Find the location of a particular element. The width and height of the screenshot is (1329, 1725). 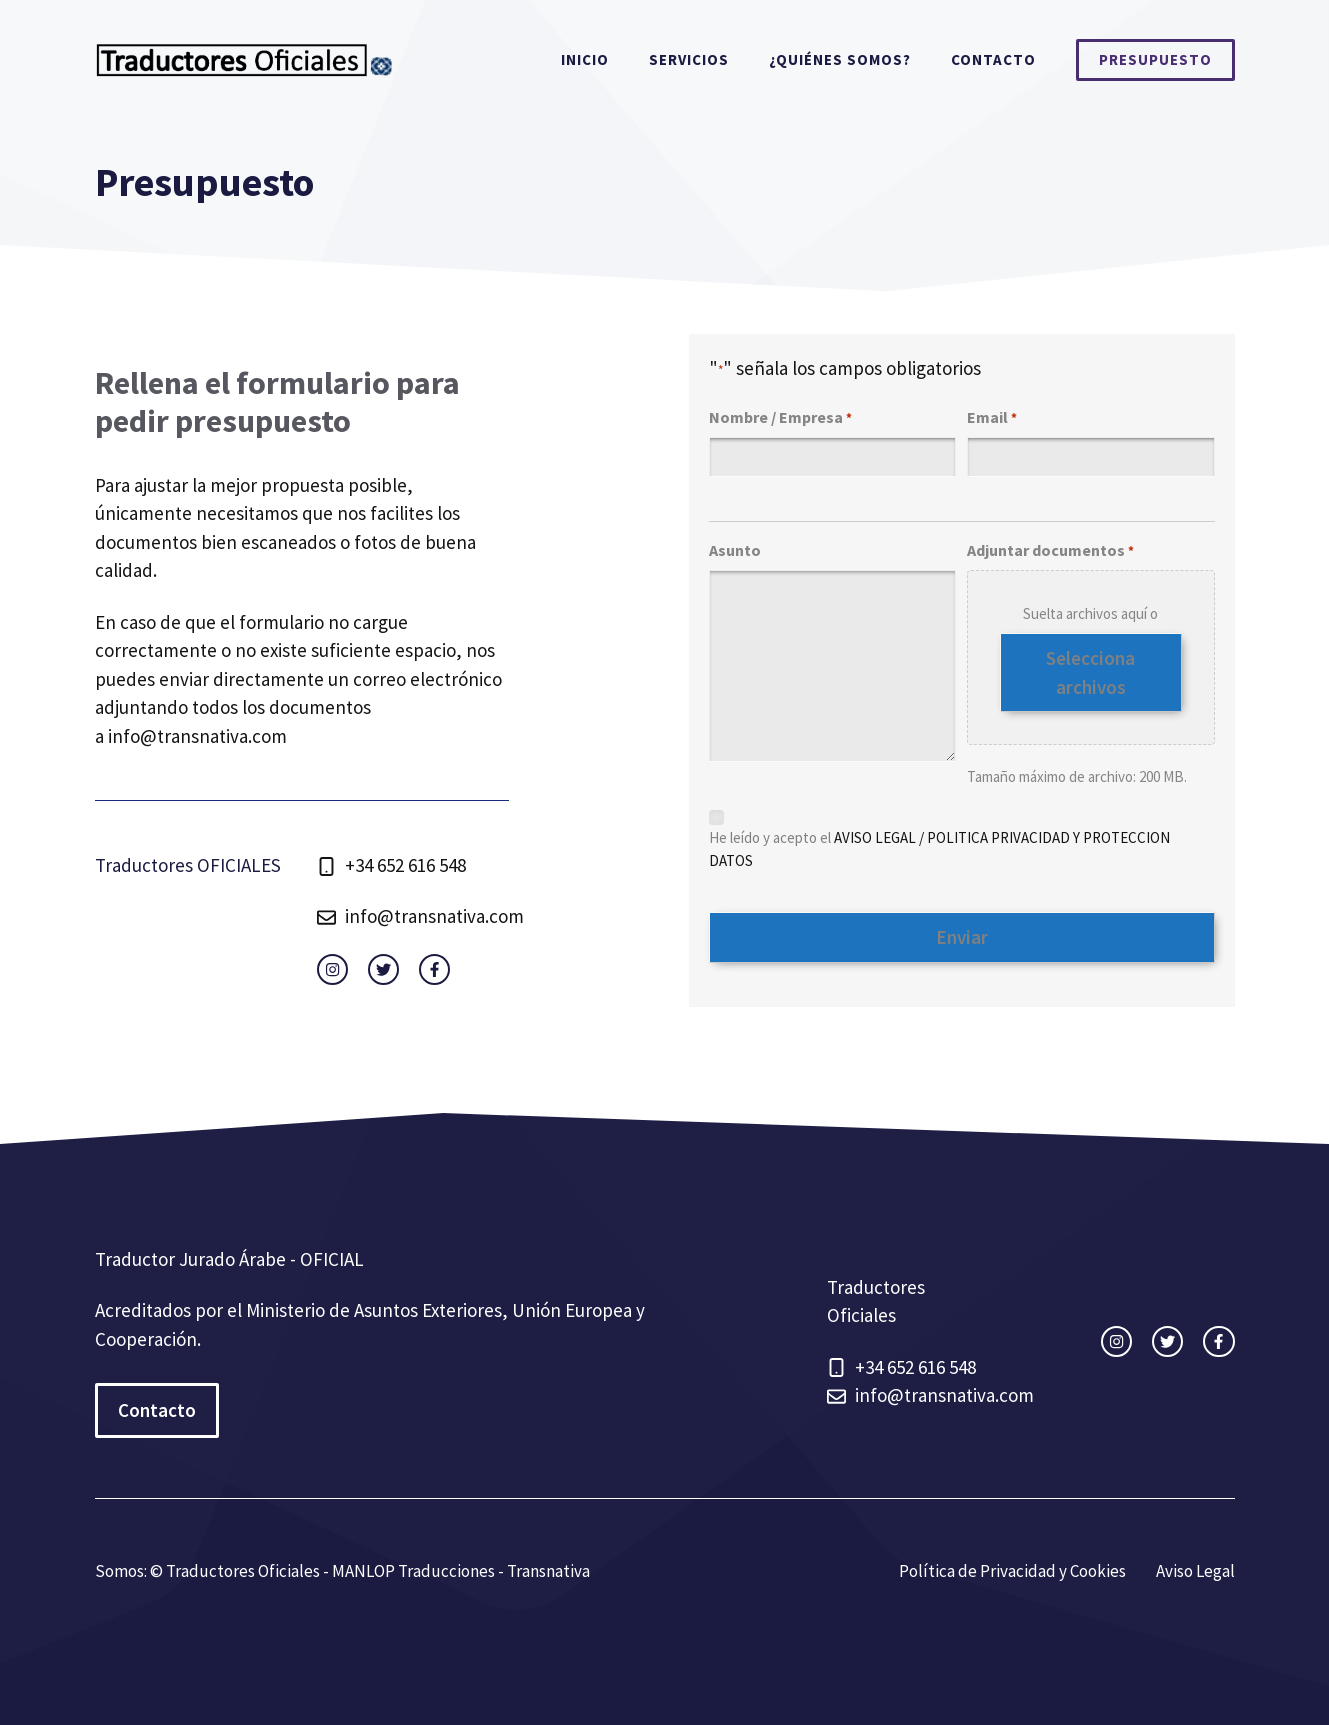

¿Quiénes somos? is located at coordinates (840, 59).